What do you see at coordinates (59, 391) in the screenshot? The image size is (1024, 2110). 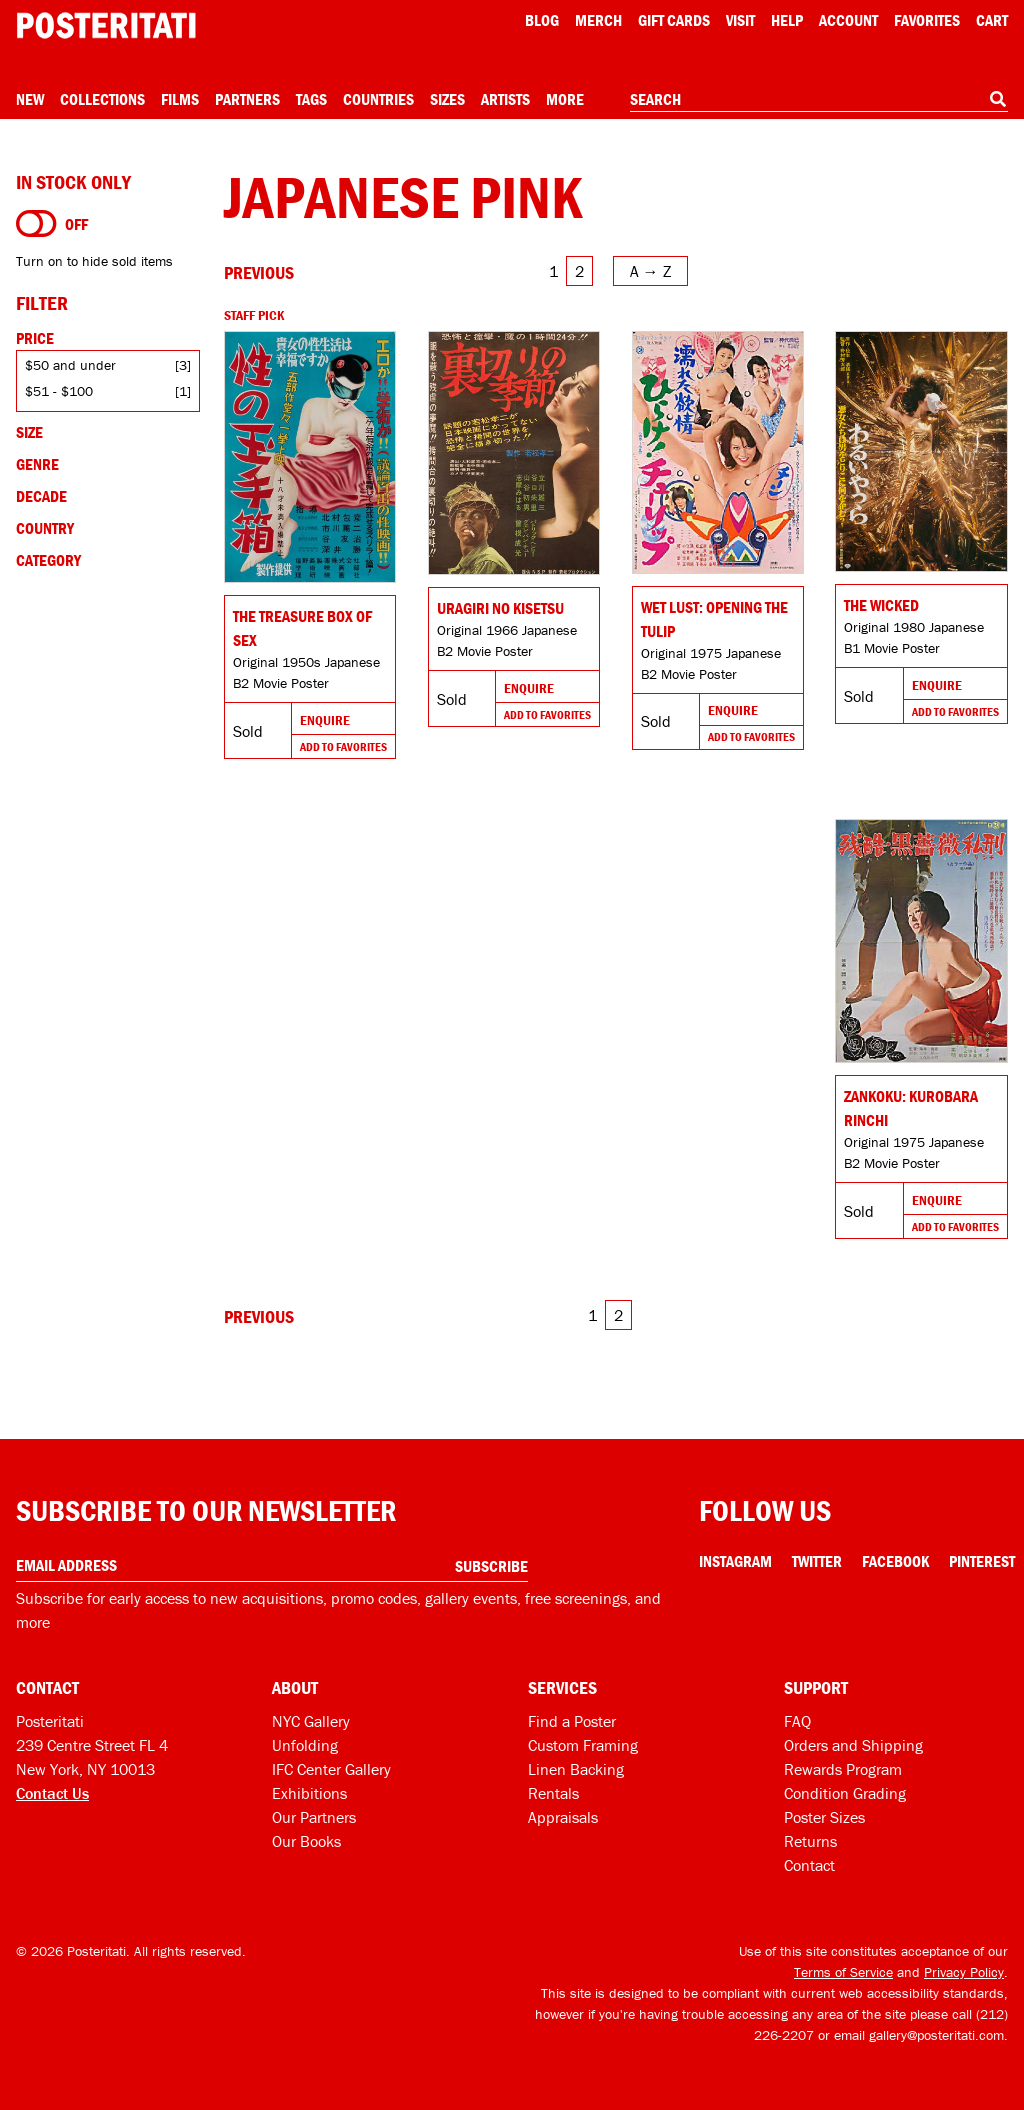 I see `$51 - $100` at bounding box center [59, 391].